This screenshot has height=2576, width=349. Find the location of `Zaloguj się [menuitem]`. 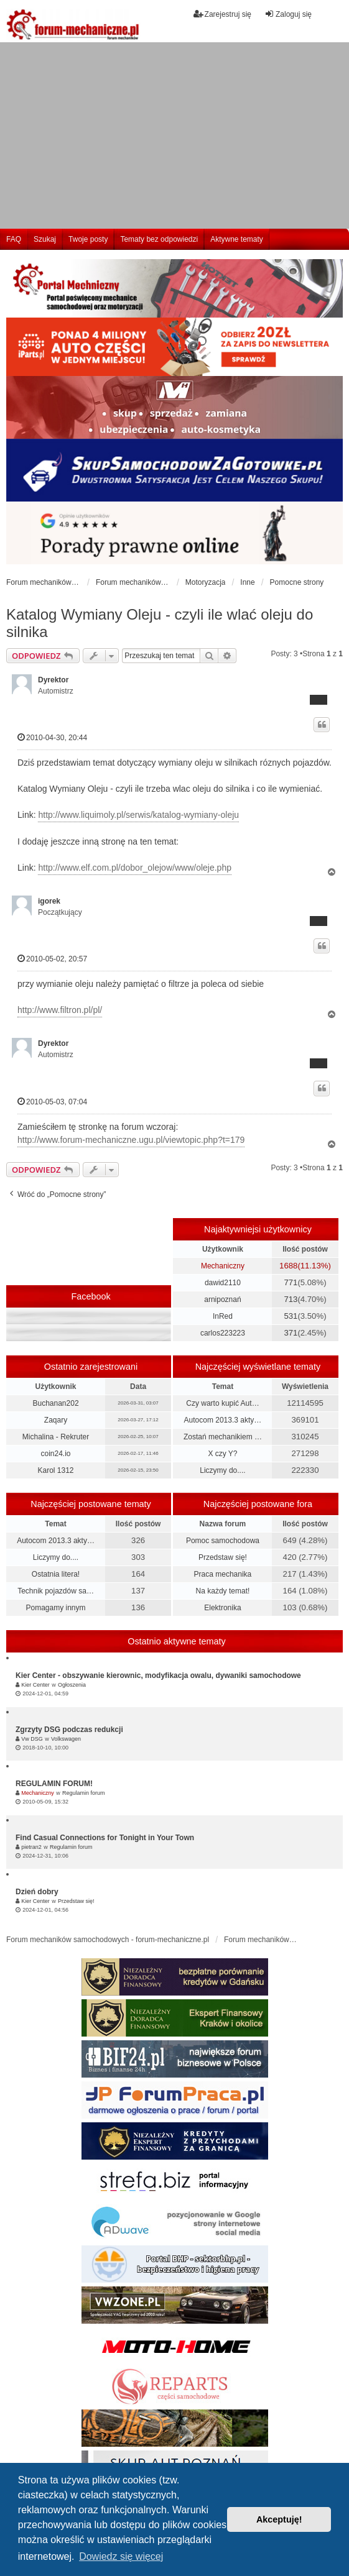

Zaloguj się [menuitem] is located at coordinates (288, 14).